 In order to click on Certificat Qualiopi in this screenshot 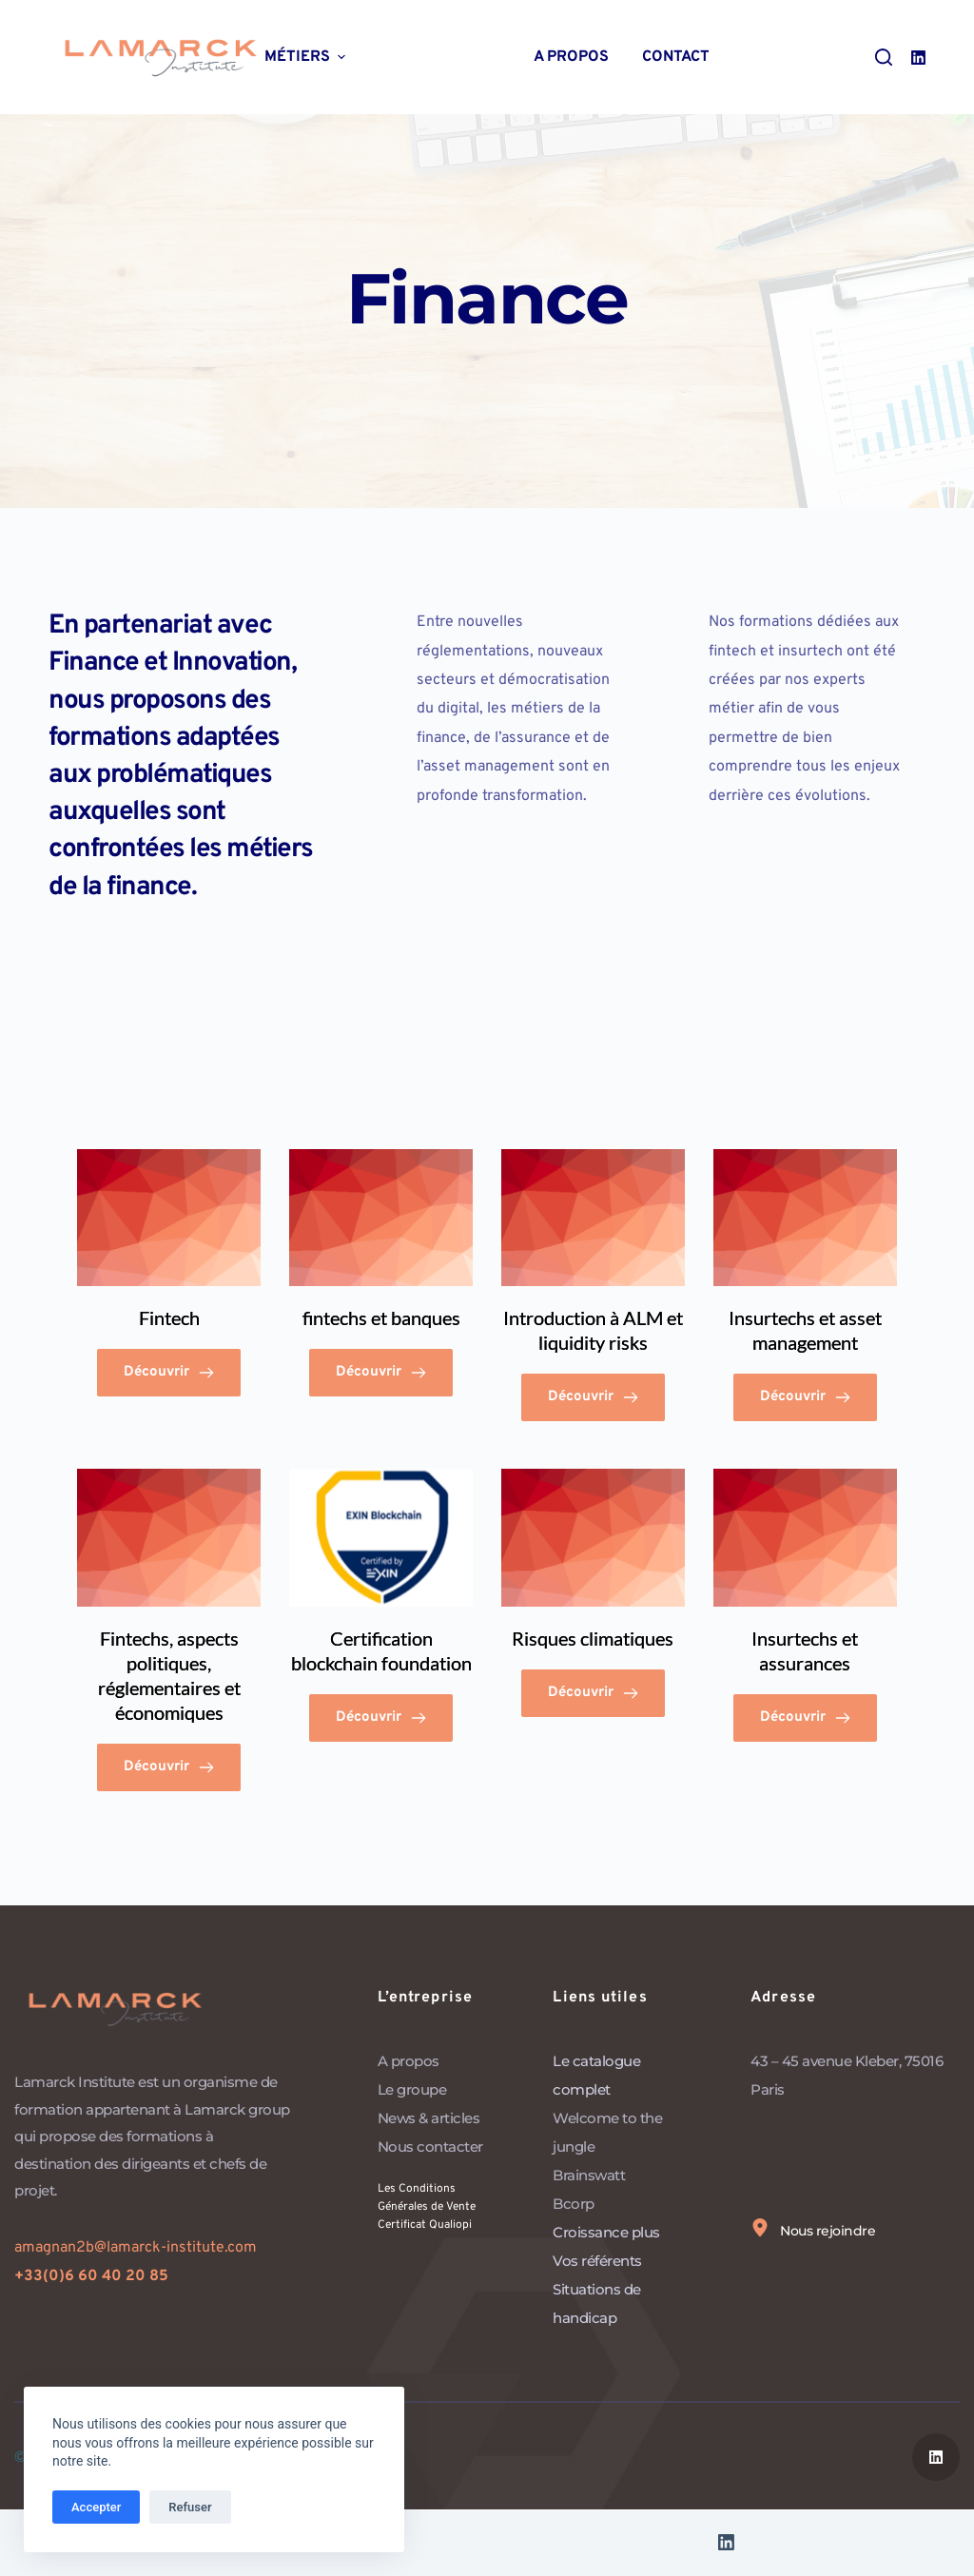, I will do `click(435, 2225)`.